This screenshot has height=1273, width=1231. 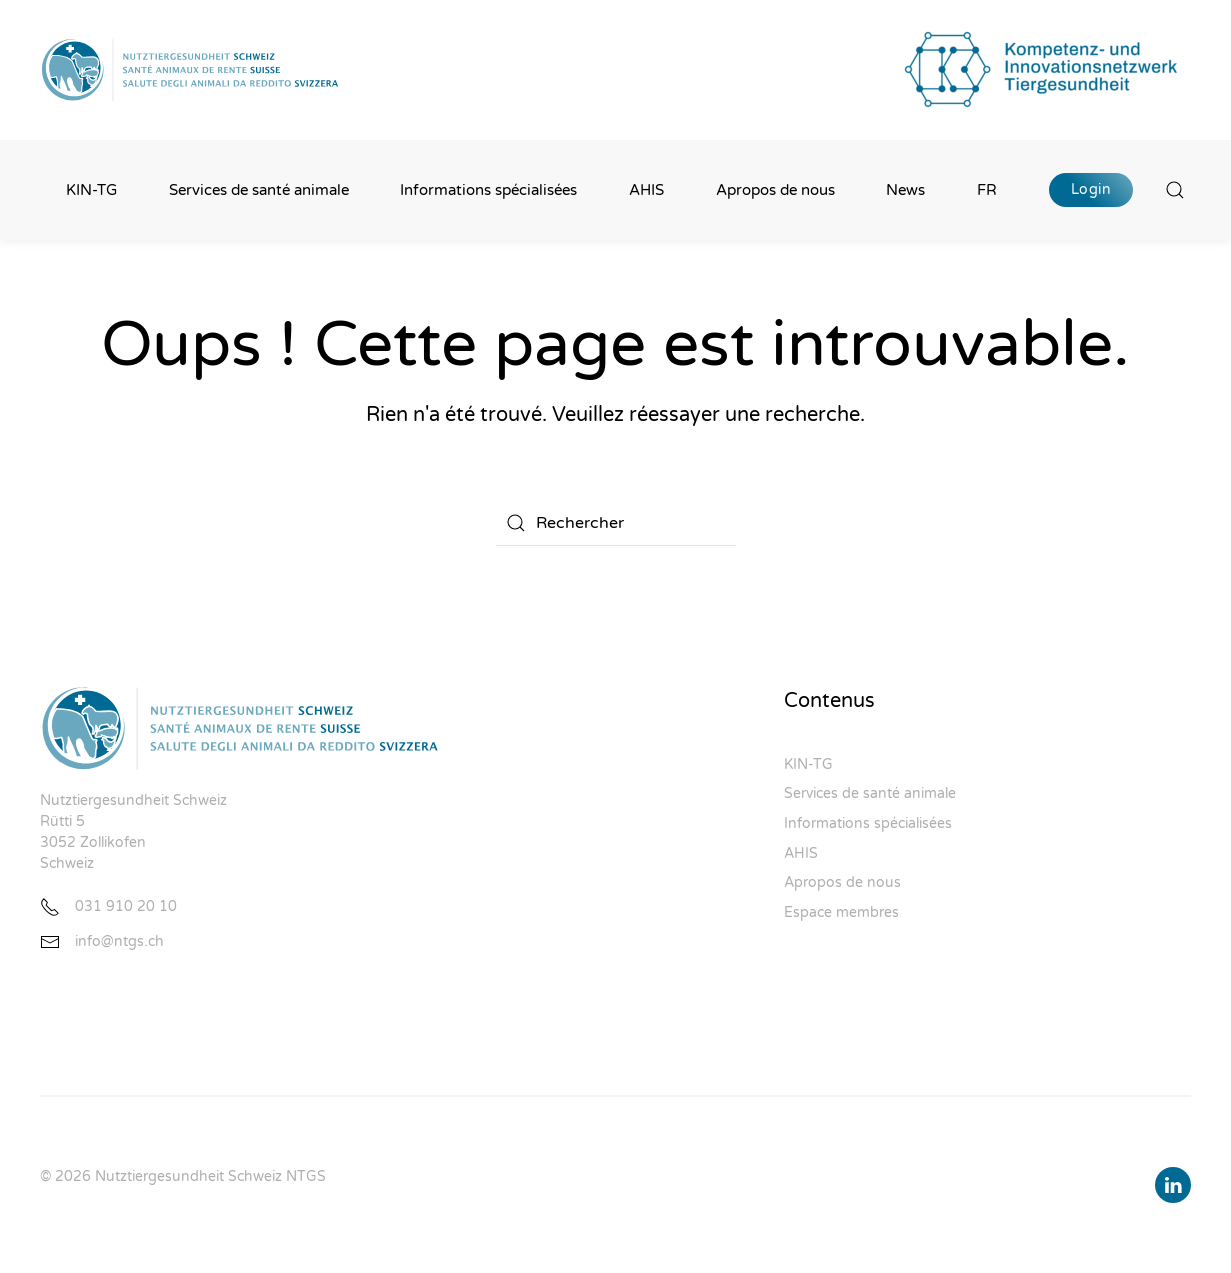 What do you see at coordinates (91, 190) in the screenshot?
I see `KIN-TG` at bounding box center [91, 190].